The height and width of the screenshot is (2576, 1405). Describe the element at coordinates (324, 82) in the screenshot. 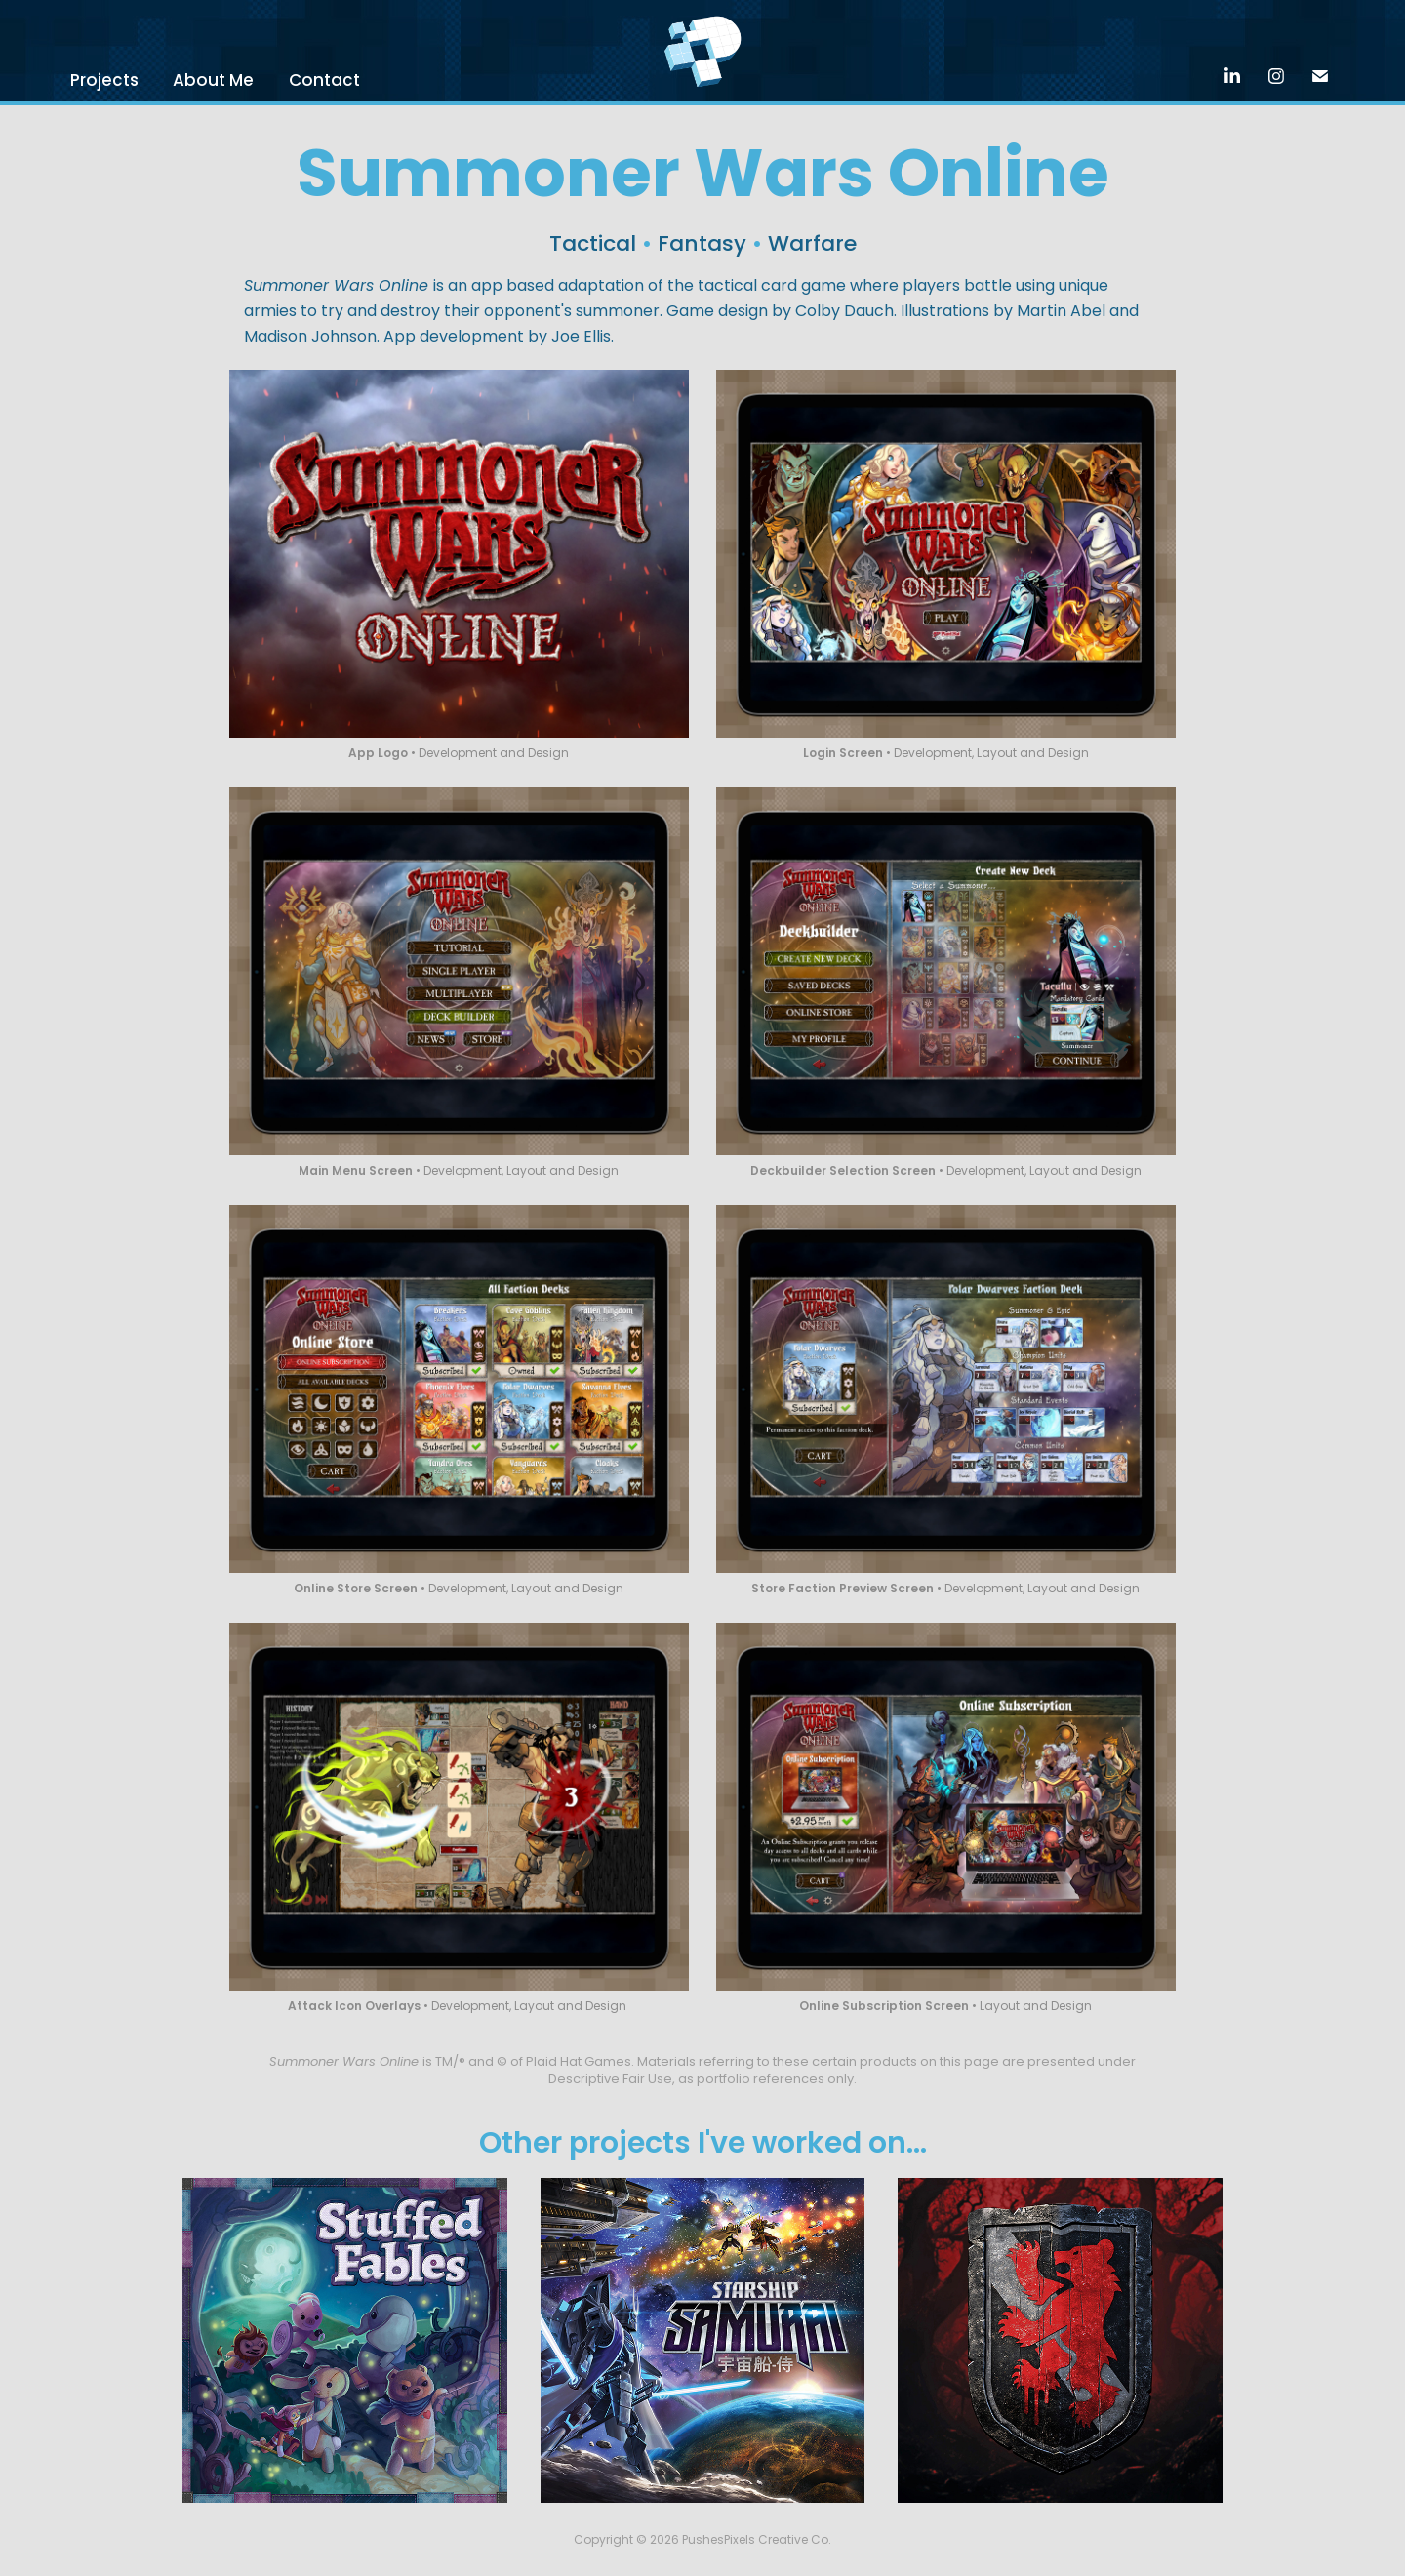

I see `Contact` at that location.